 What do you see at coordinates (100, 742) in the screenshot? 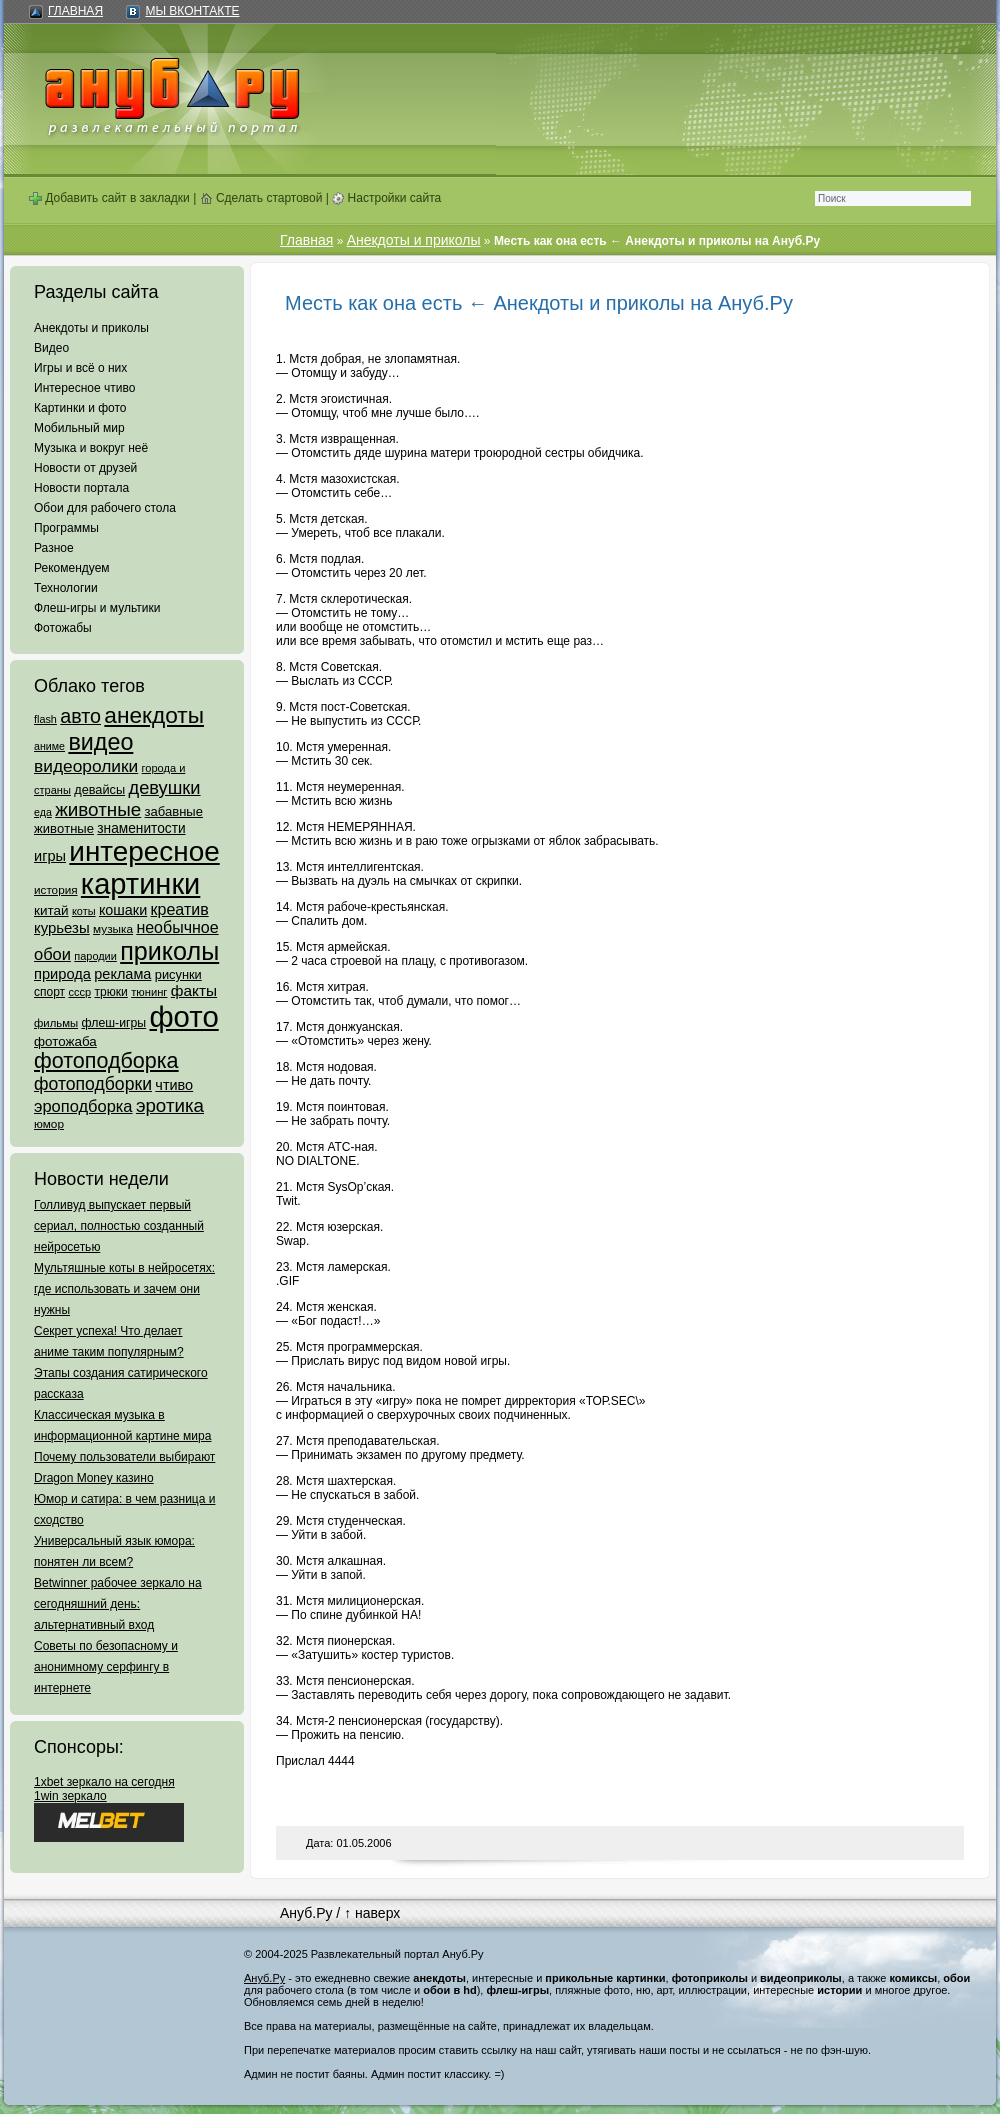
I see `видео [видео (1 031 элемент)]` at bounding box center [100, 742].